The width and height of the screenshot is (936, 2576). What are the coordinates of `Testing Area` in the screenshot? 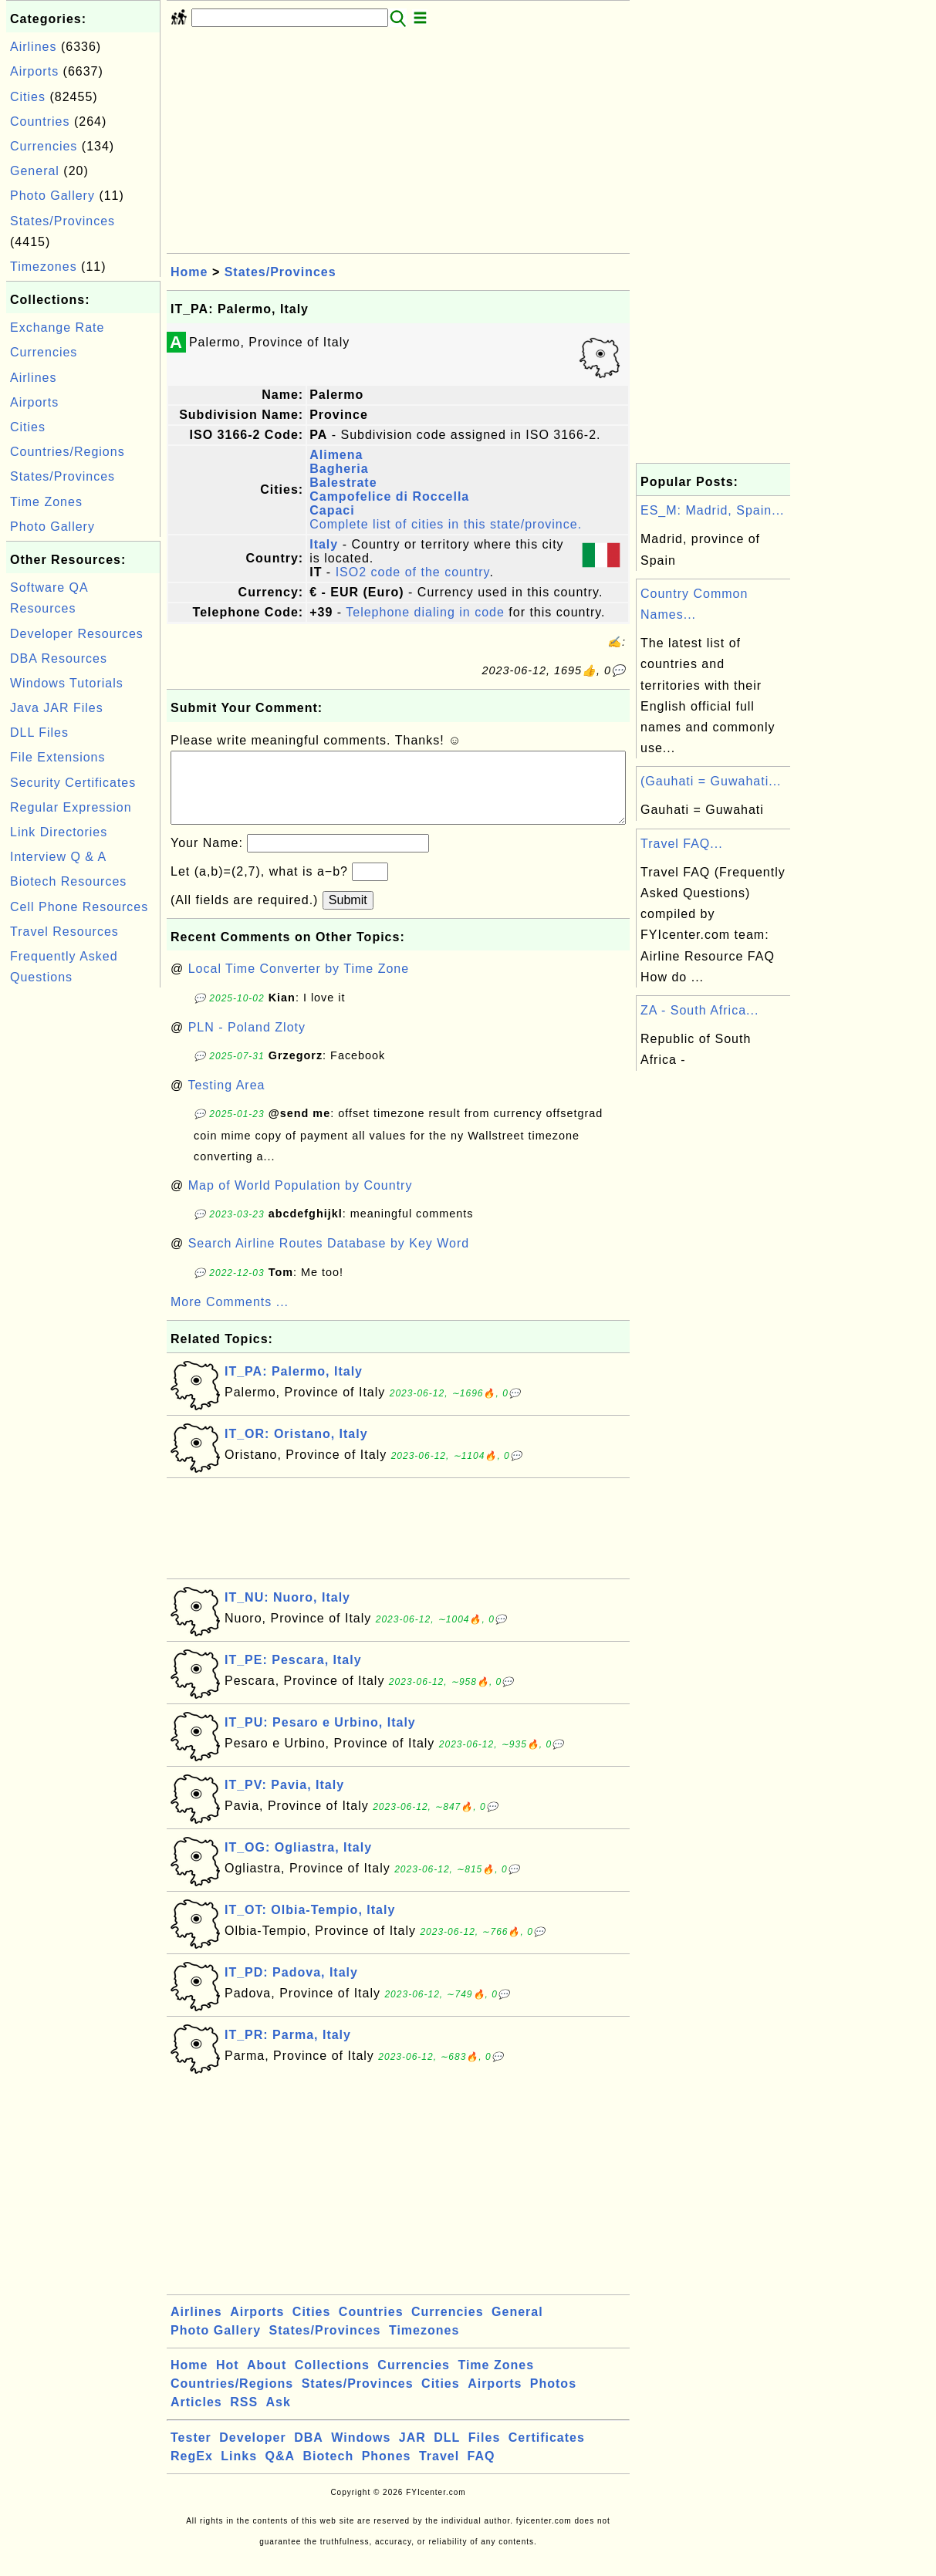 It's located at (226, 1100).